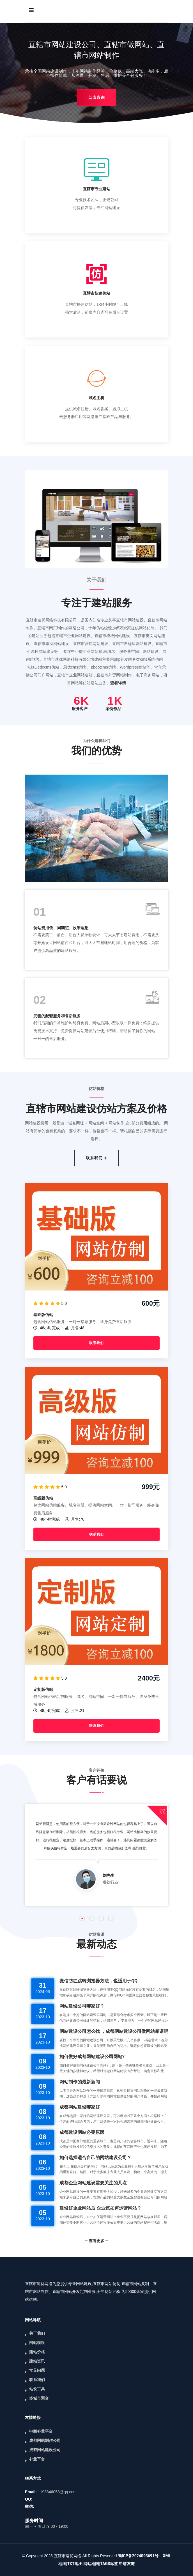 This screenshot has width=193, height=2576. Describe the element at coordinates (37, 2370) in the screenshot. I see `常见问题` at that location.